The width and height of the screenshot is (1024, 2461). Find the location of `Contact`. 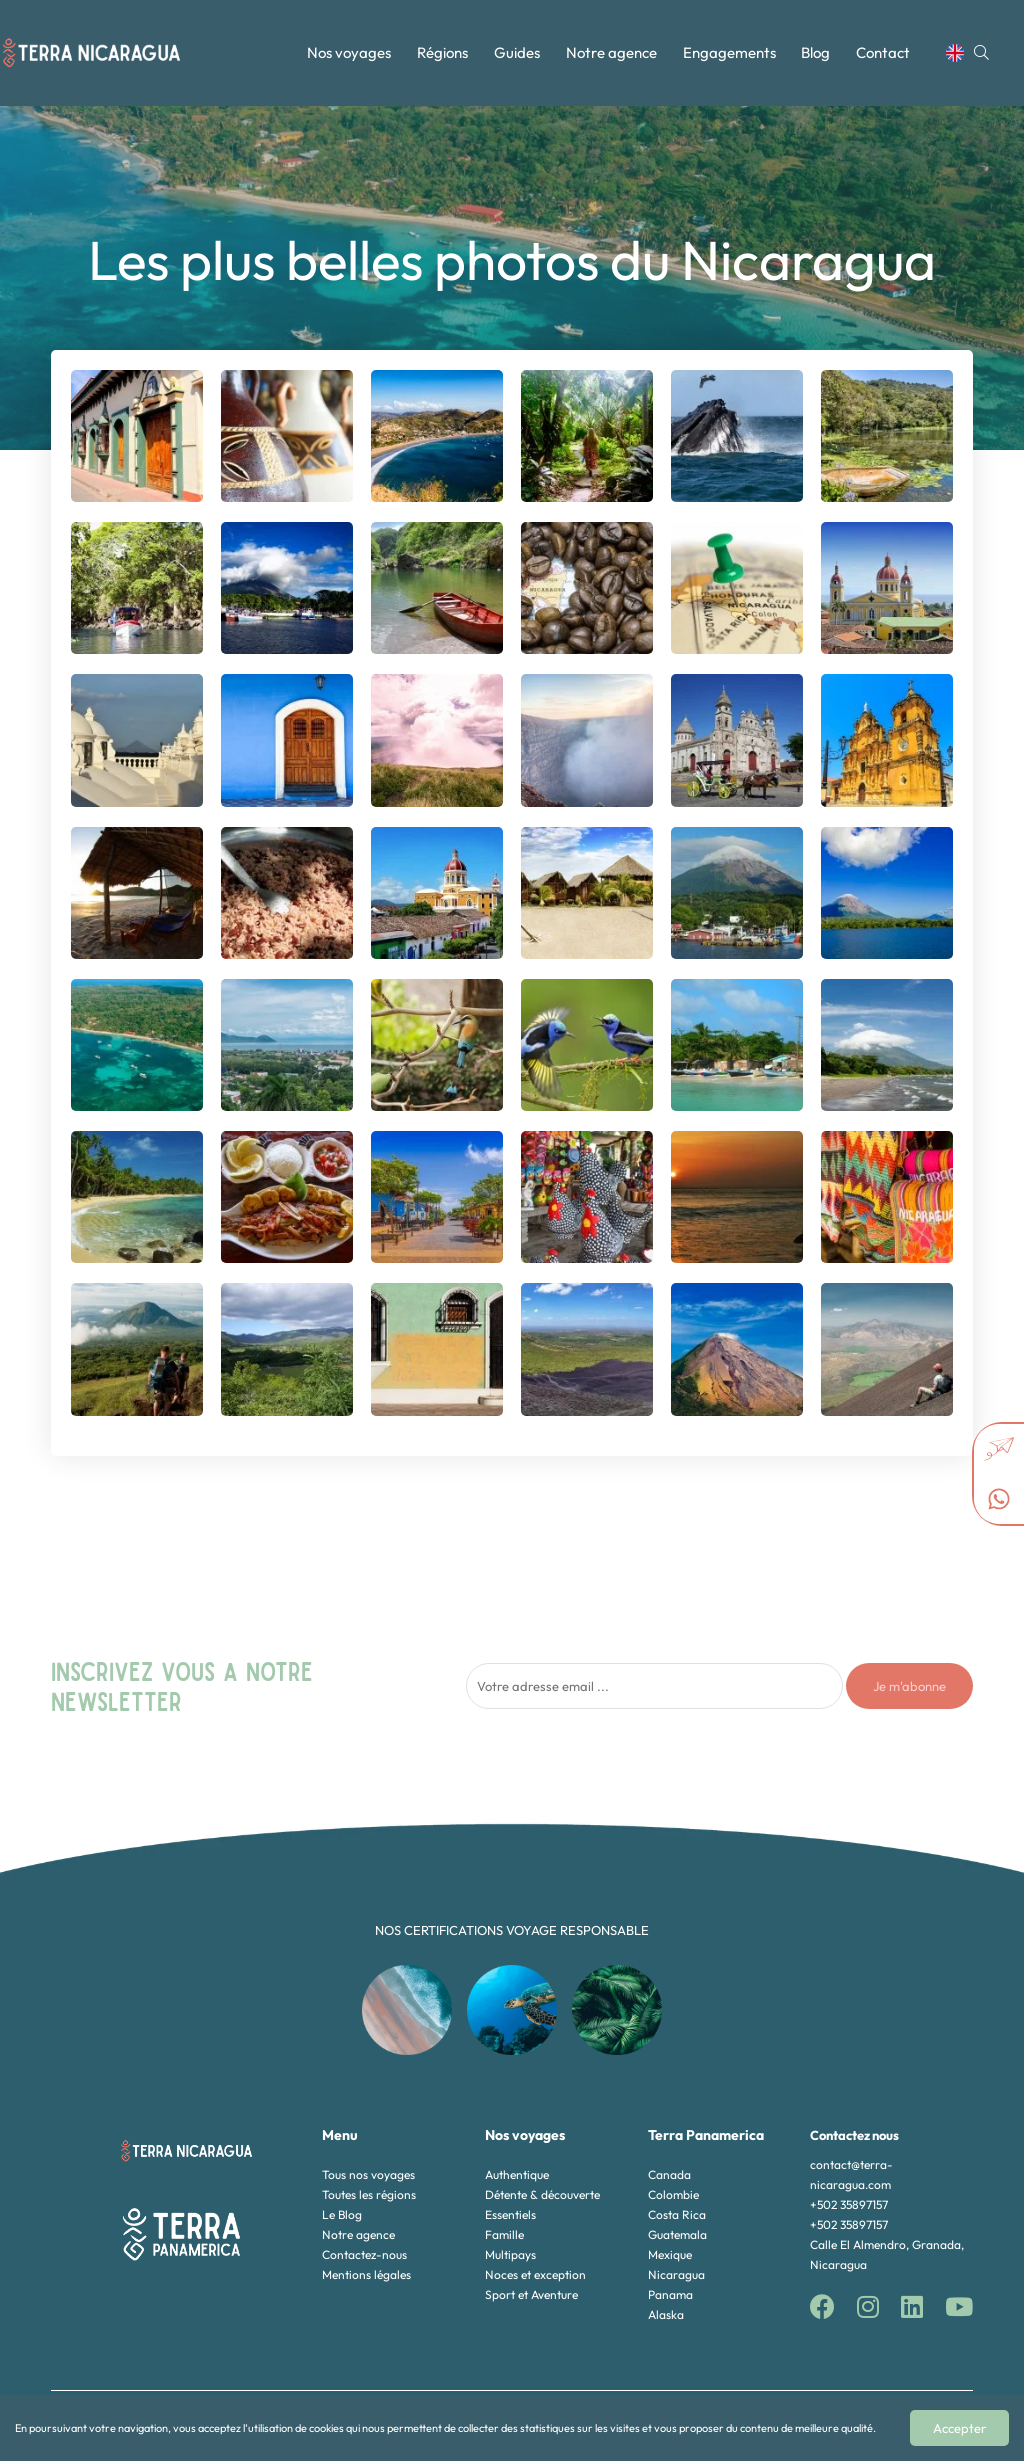

Contact is located at coordinates (883, 52).